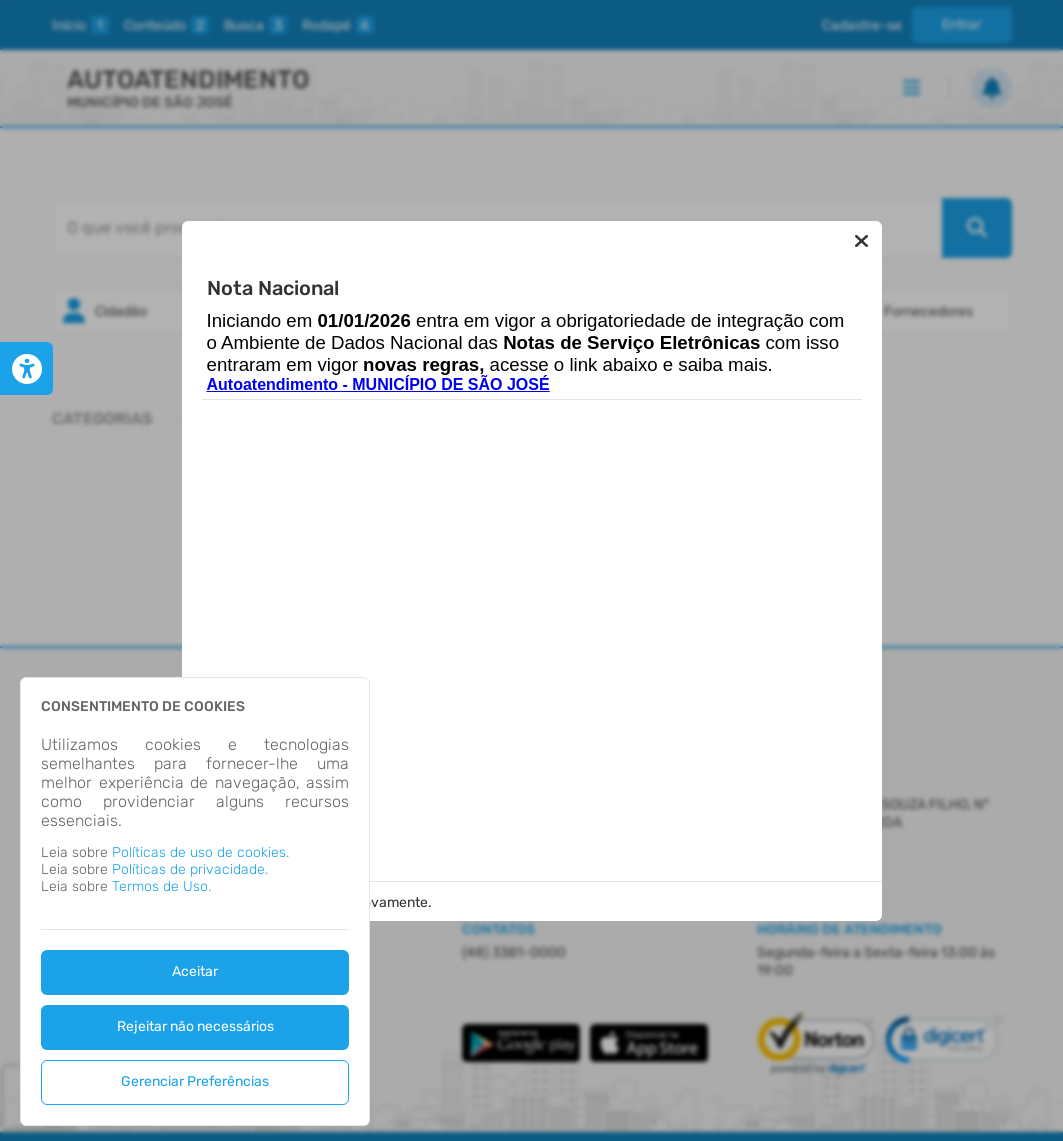 This screenshot has height=1141, width=1063. I want to click on Termos de Uso., so click(161, 886).